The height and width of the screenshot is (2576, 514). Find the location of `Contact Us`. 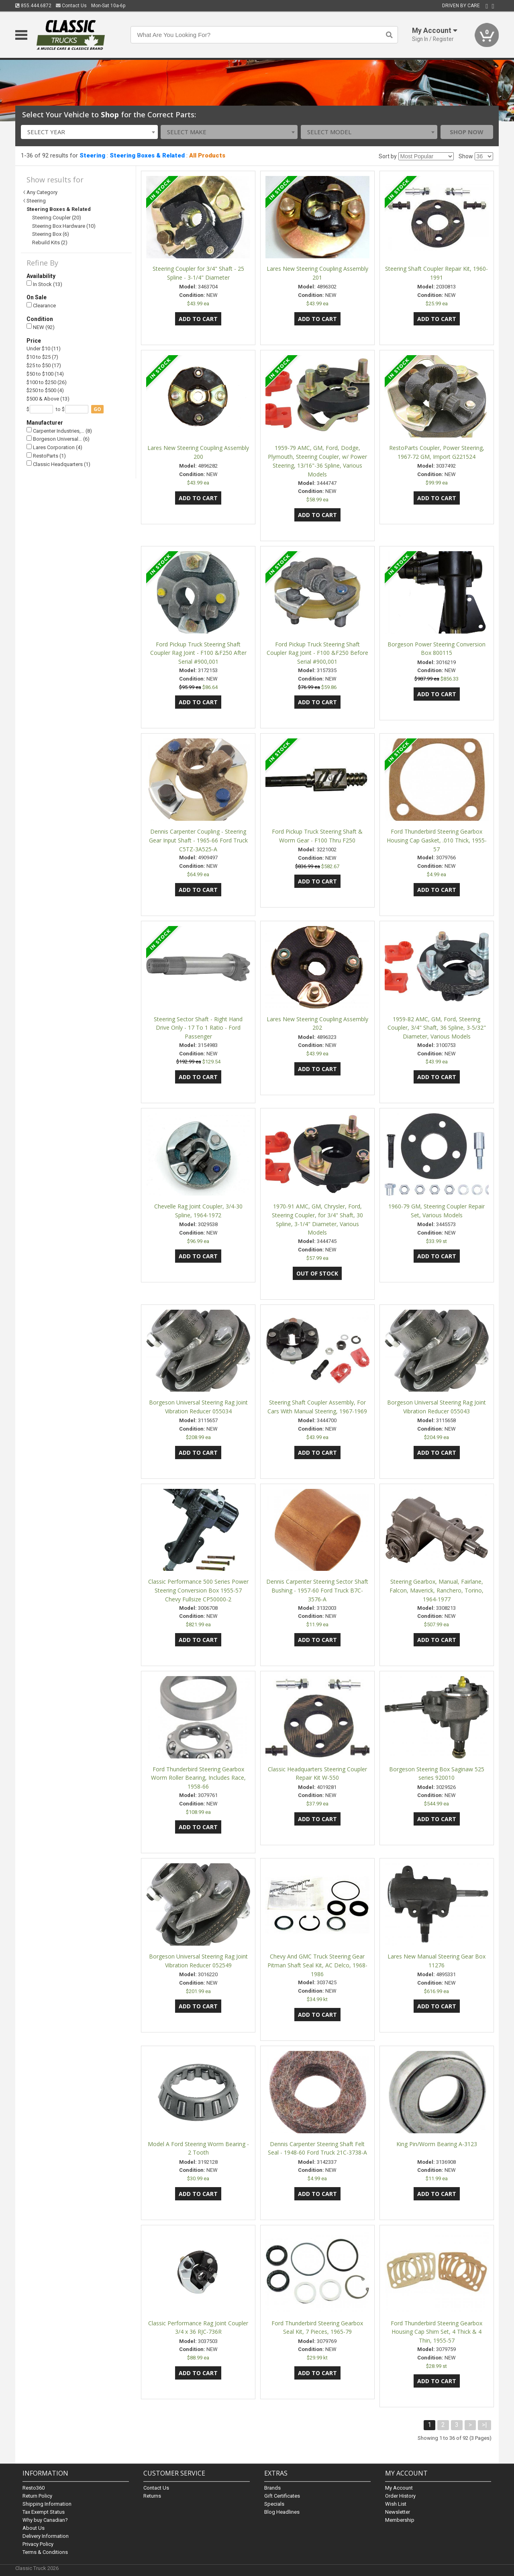

Contact Us is located at coordinates (71, 5).